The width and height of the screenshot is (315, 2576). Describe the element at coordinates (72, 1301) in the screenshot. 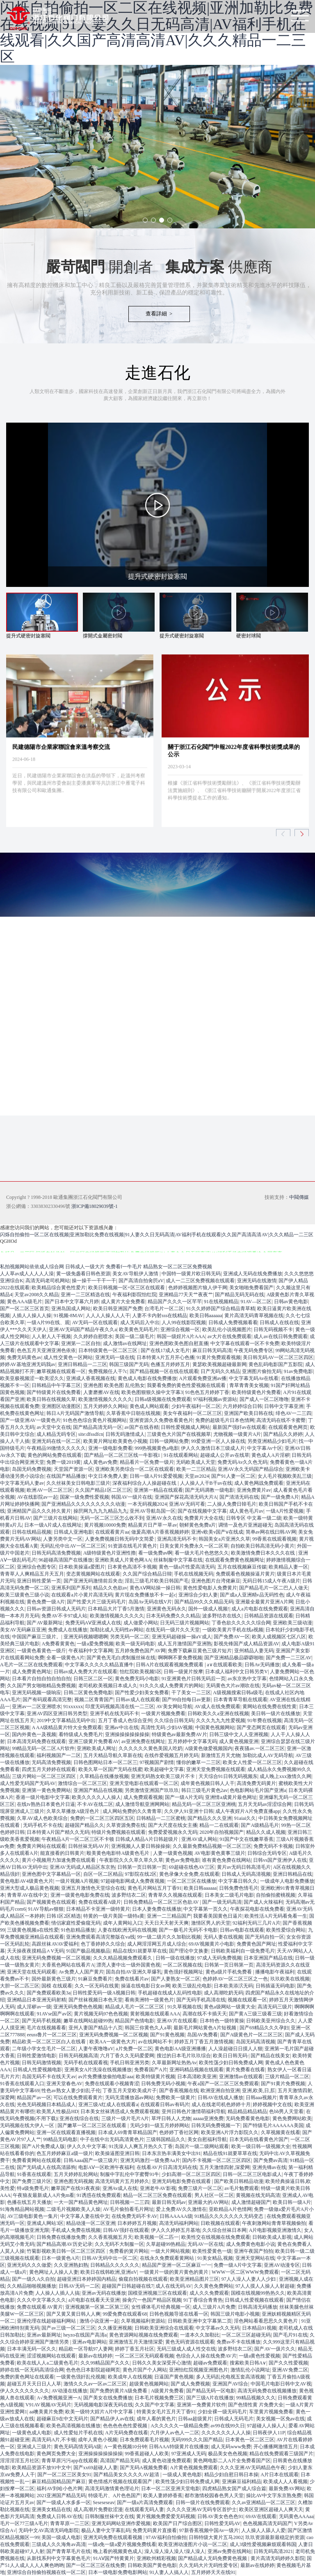

I see `国产日本中文字幕六月婷` at that location.